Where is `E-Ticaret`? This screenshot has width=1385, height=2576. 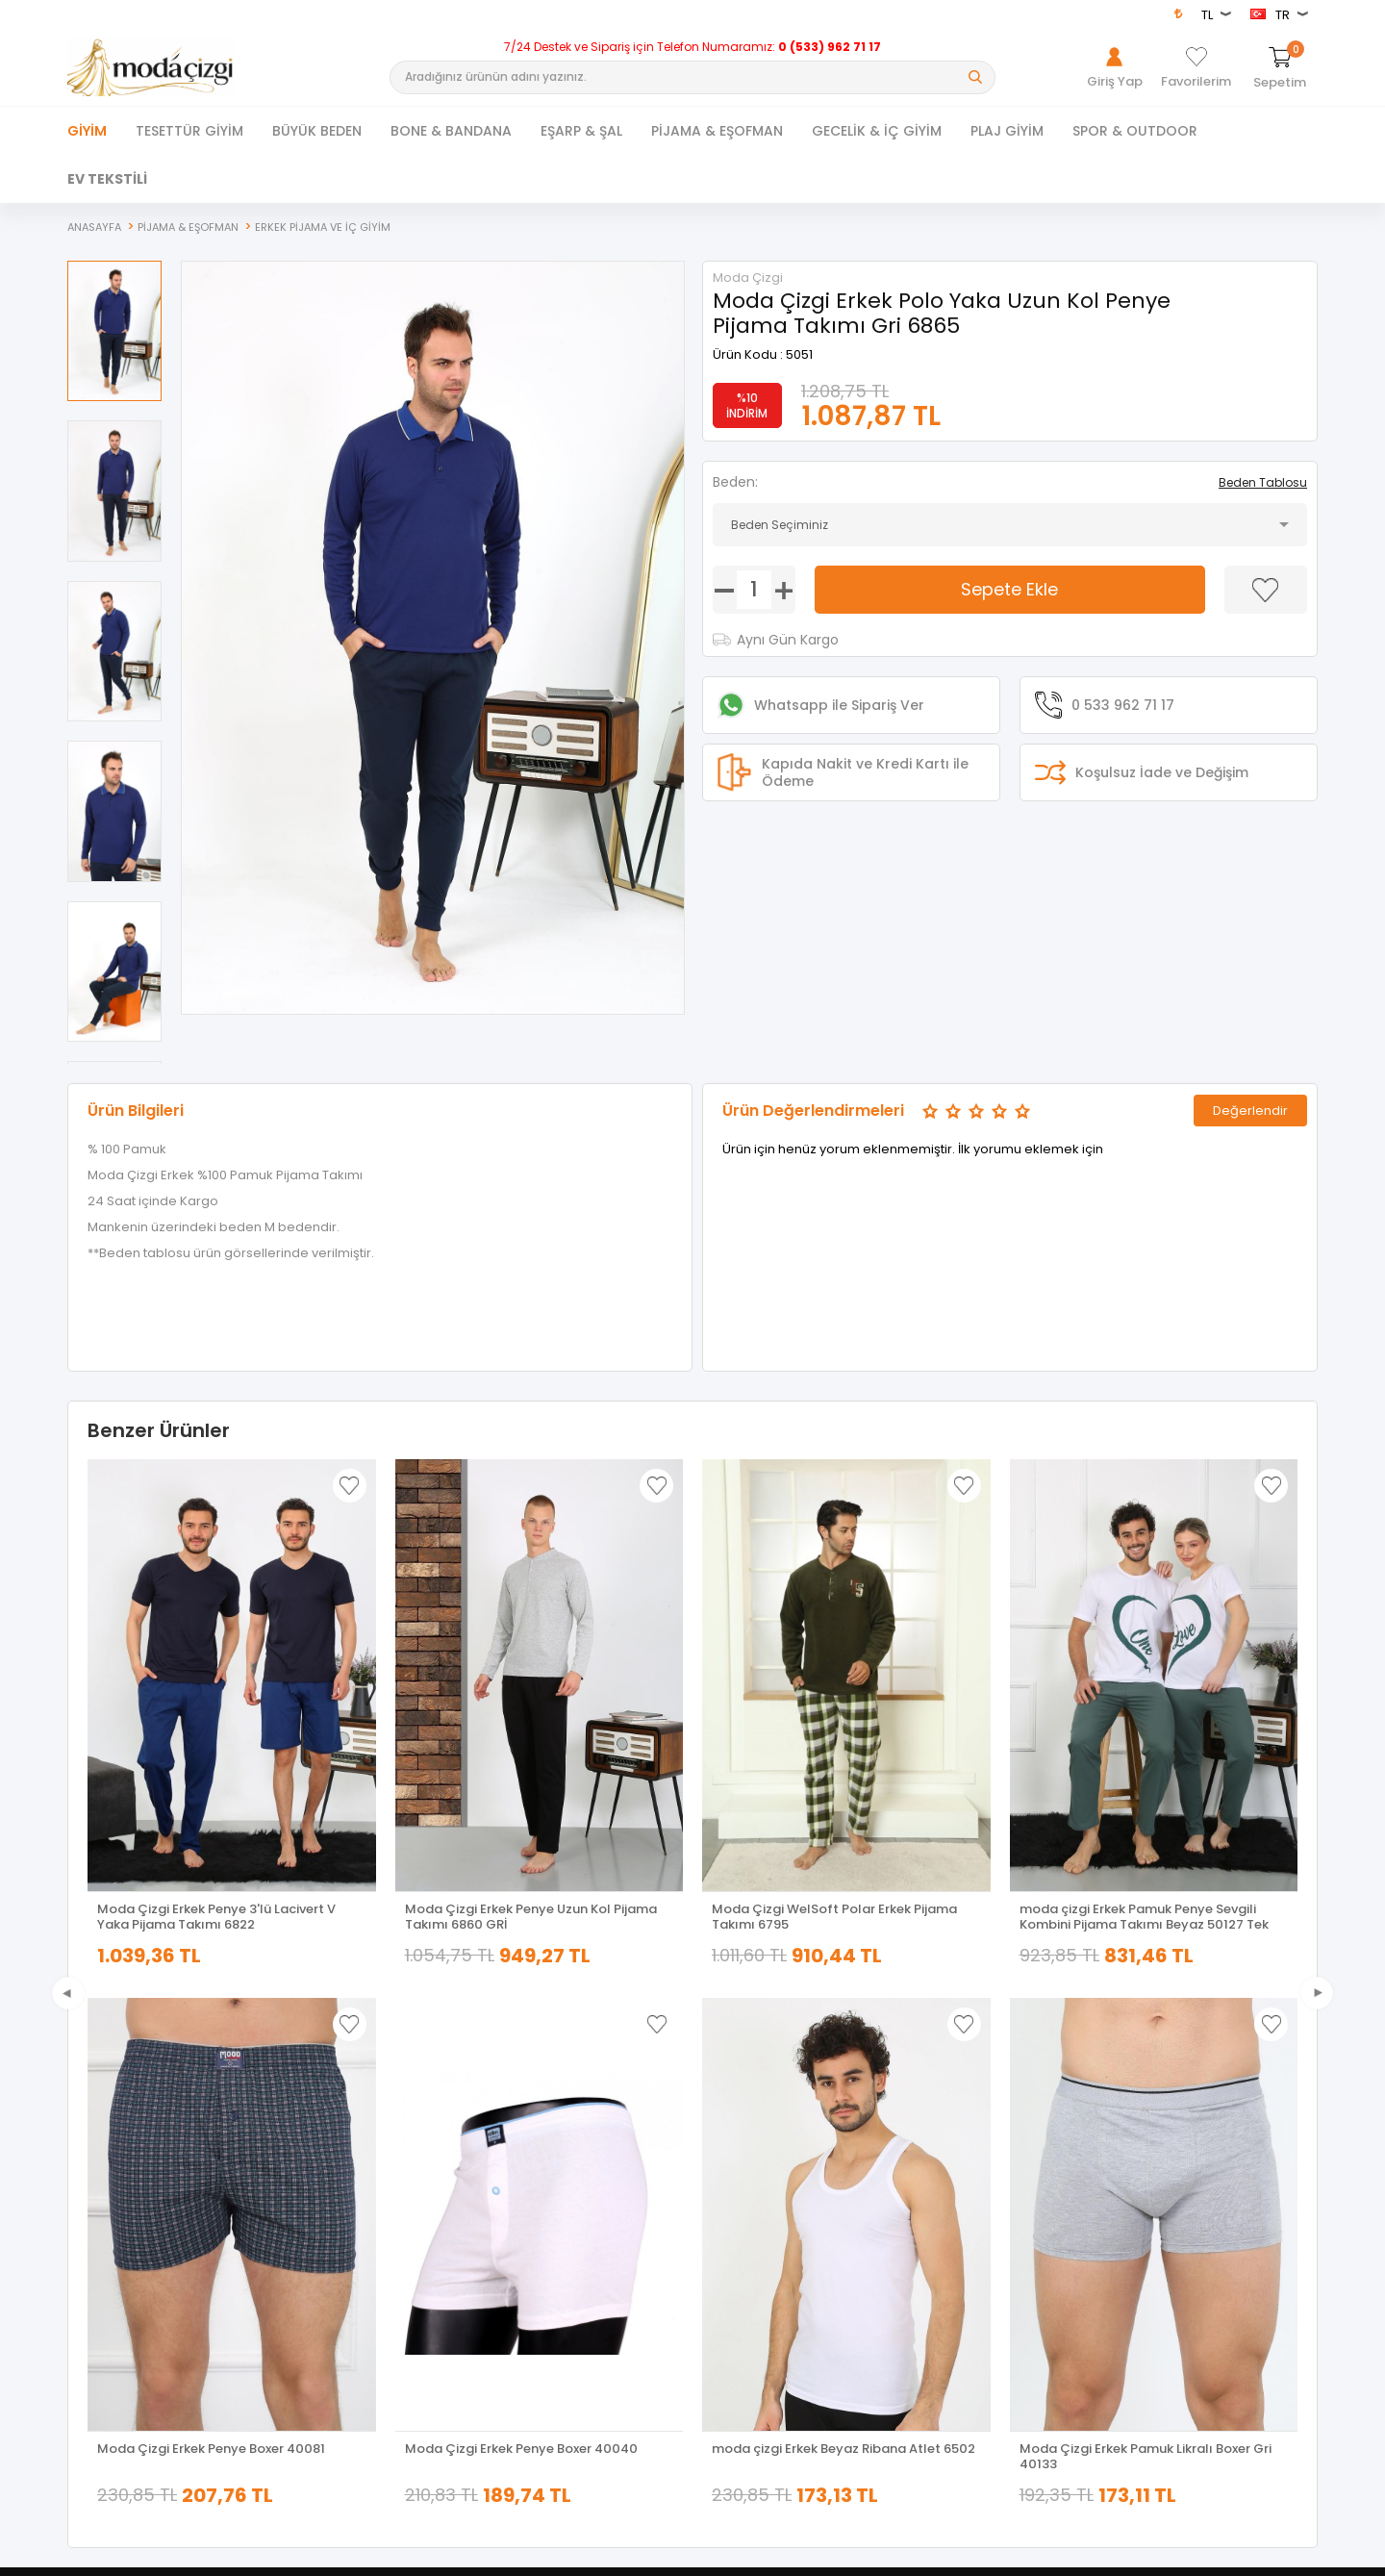 E-Ticaret is located at coordinates (635, 2551).